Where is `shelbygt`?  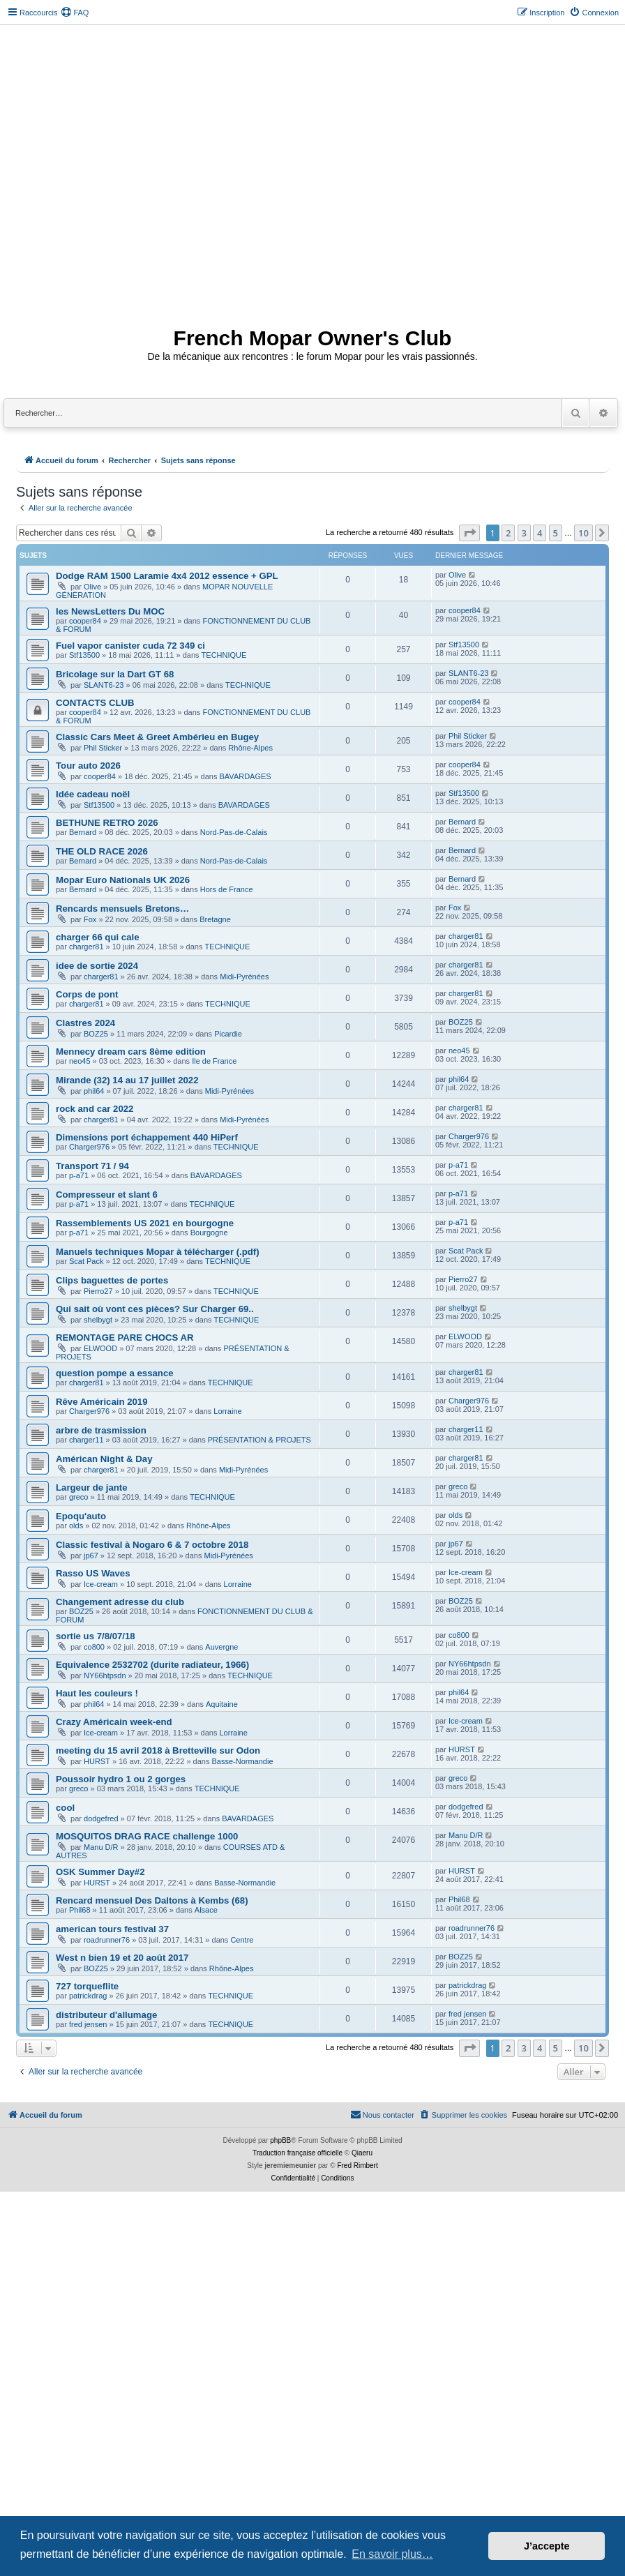 shelbygt is located at coordinates (98, 1320).